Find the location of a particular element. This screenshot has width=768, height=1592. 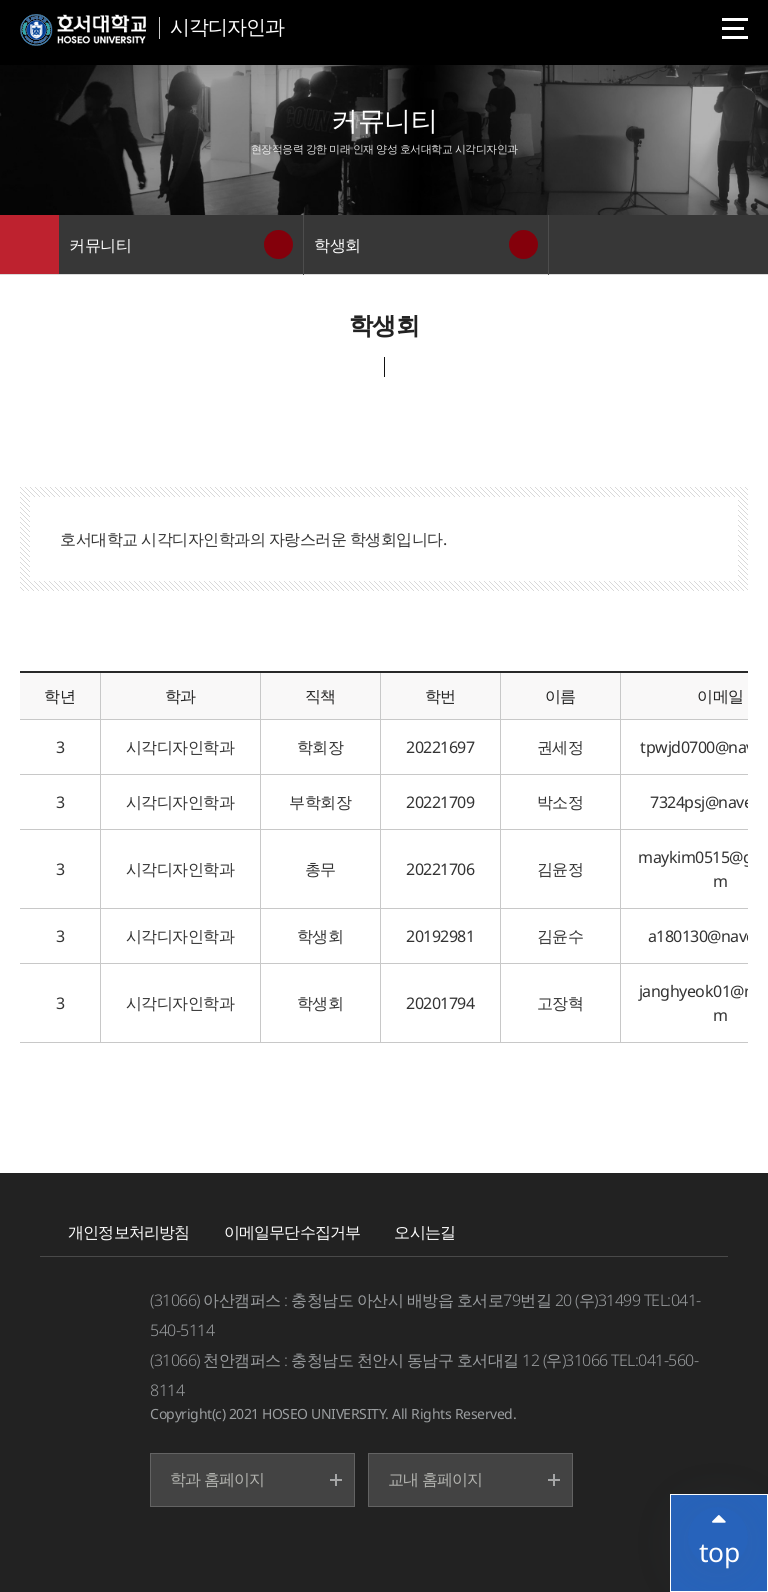

커뮤니티 is located at coordinates (100, 245).